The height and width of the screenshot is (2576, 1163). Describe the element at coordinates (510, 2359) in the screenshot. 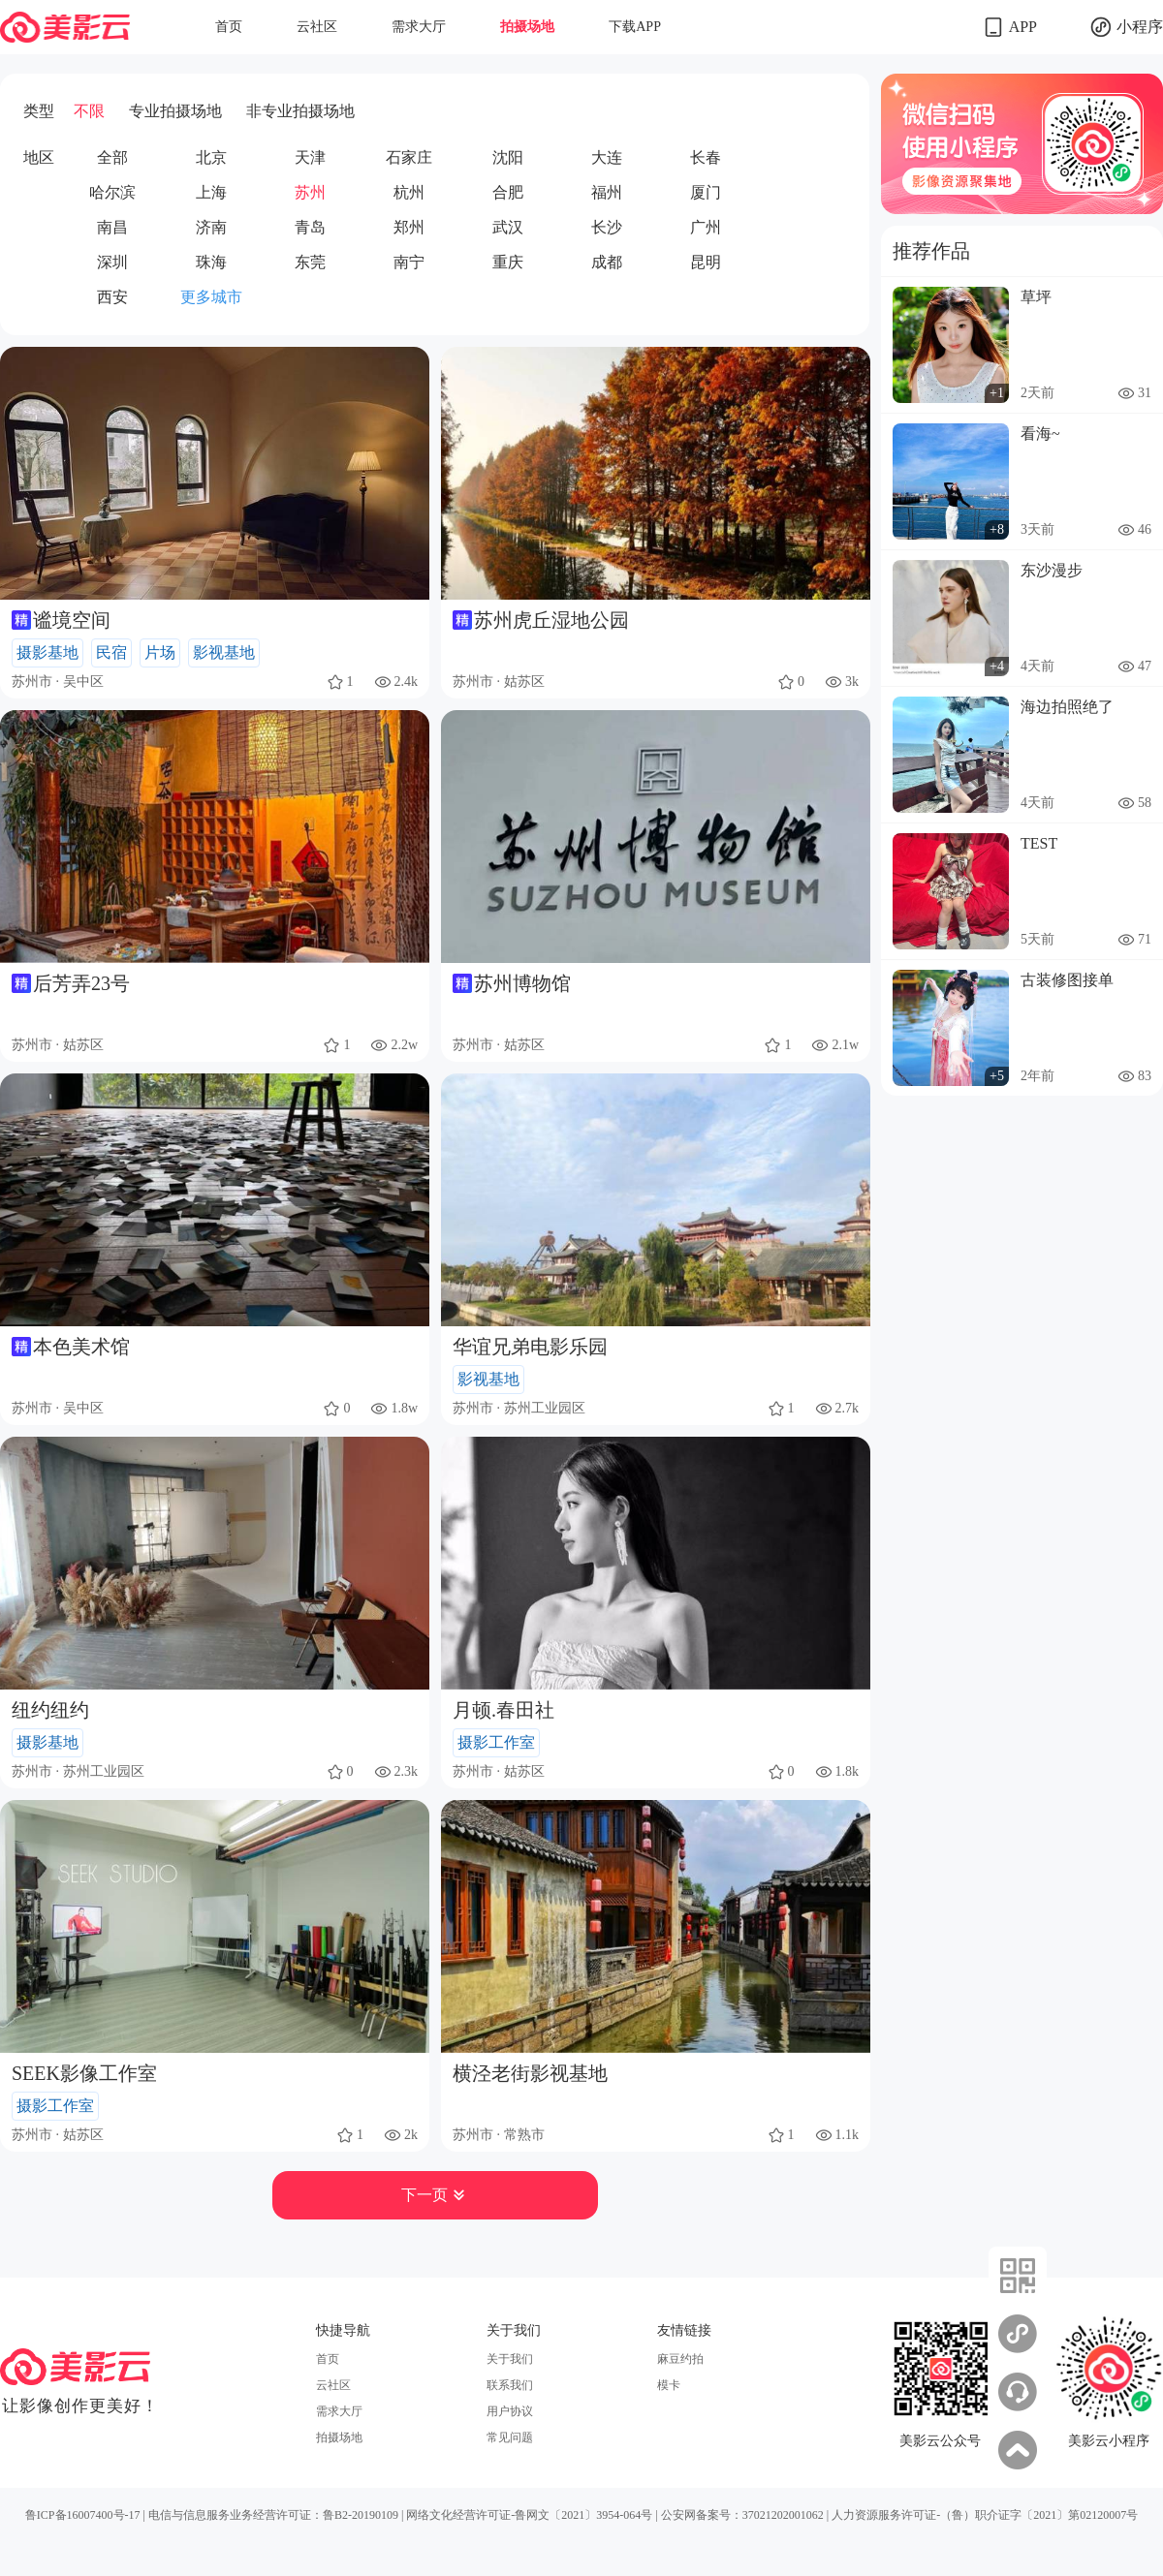

I see `关于我们` at that location.